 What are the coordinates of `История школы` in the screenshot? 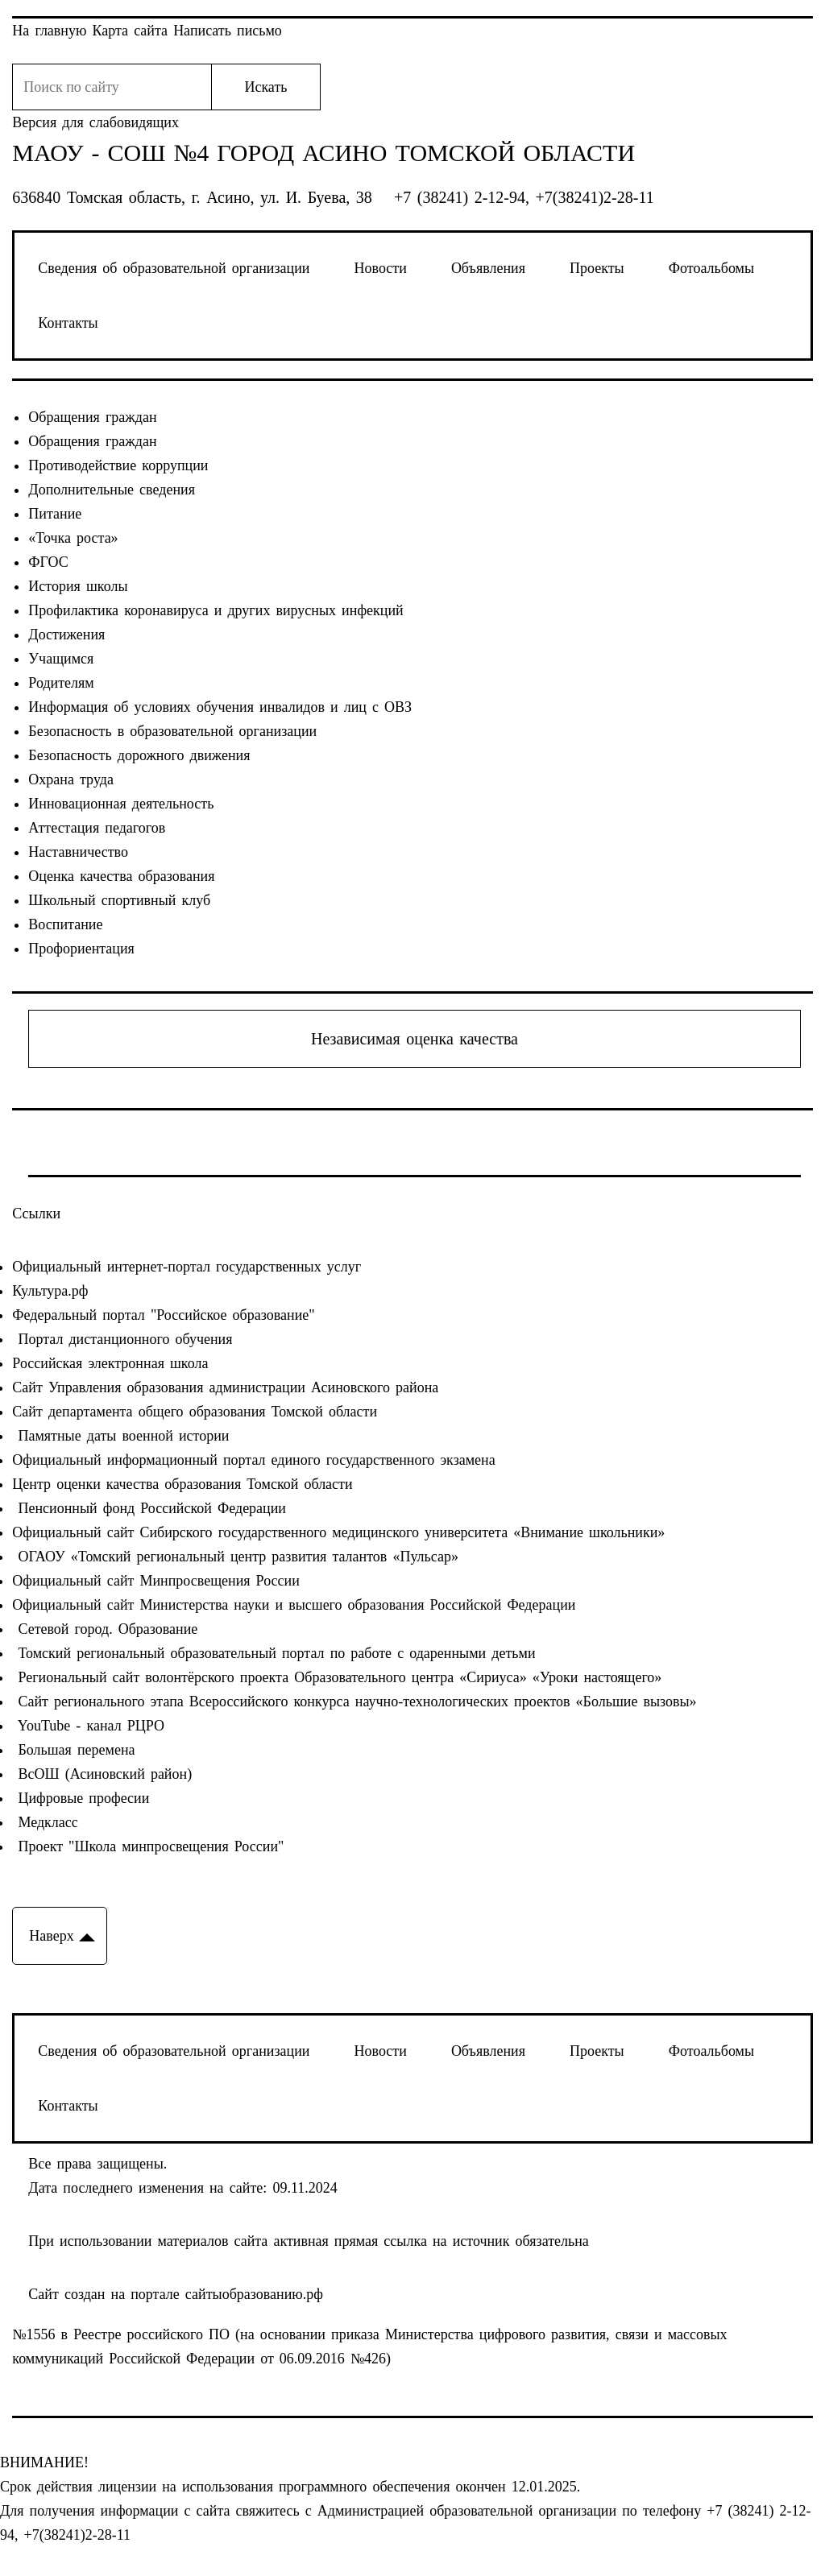 It's located at (77, 586).